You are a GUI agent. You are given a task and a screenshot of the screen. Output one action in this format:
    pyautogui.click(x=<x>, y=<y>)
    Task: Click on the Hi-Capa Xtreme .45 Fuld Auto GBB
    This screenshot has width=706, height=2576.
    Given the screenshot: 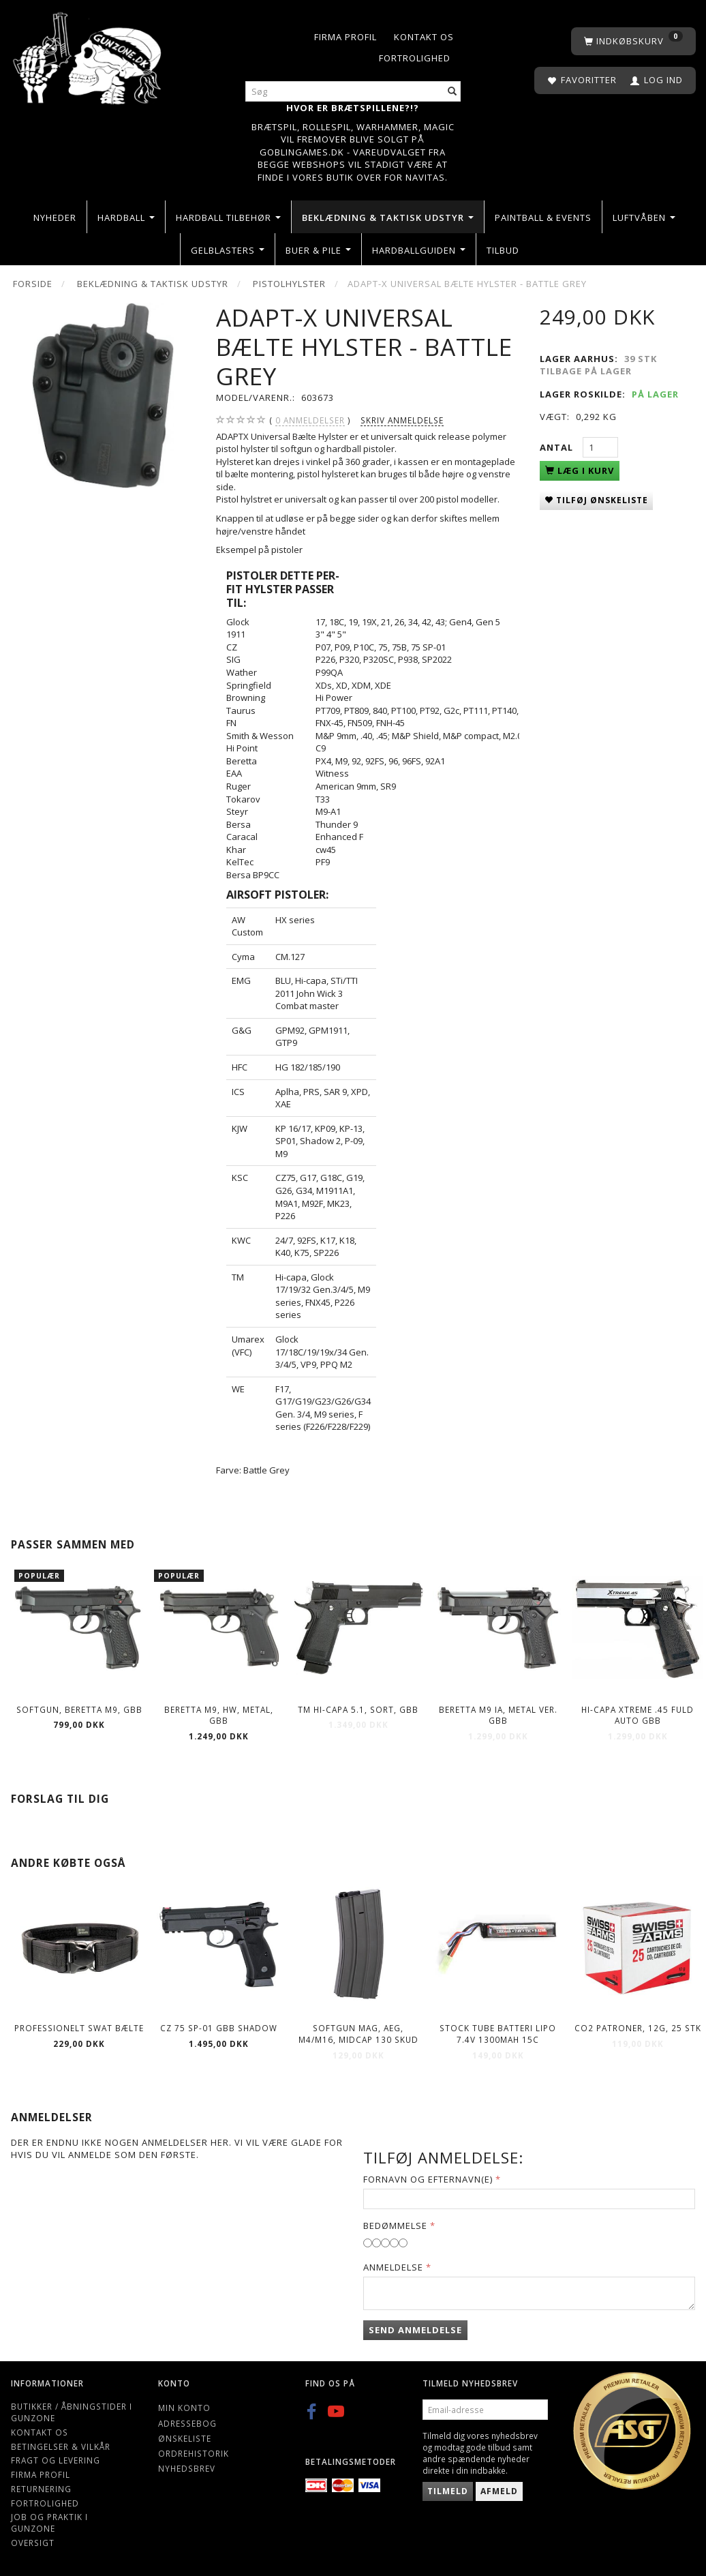 What is the action you would take?
    pyautogui.click(x=637, y=1715)
    